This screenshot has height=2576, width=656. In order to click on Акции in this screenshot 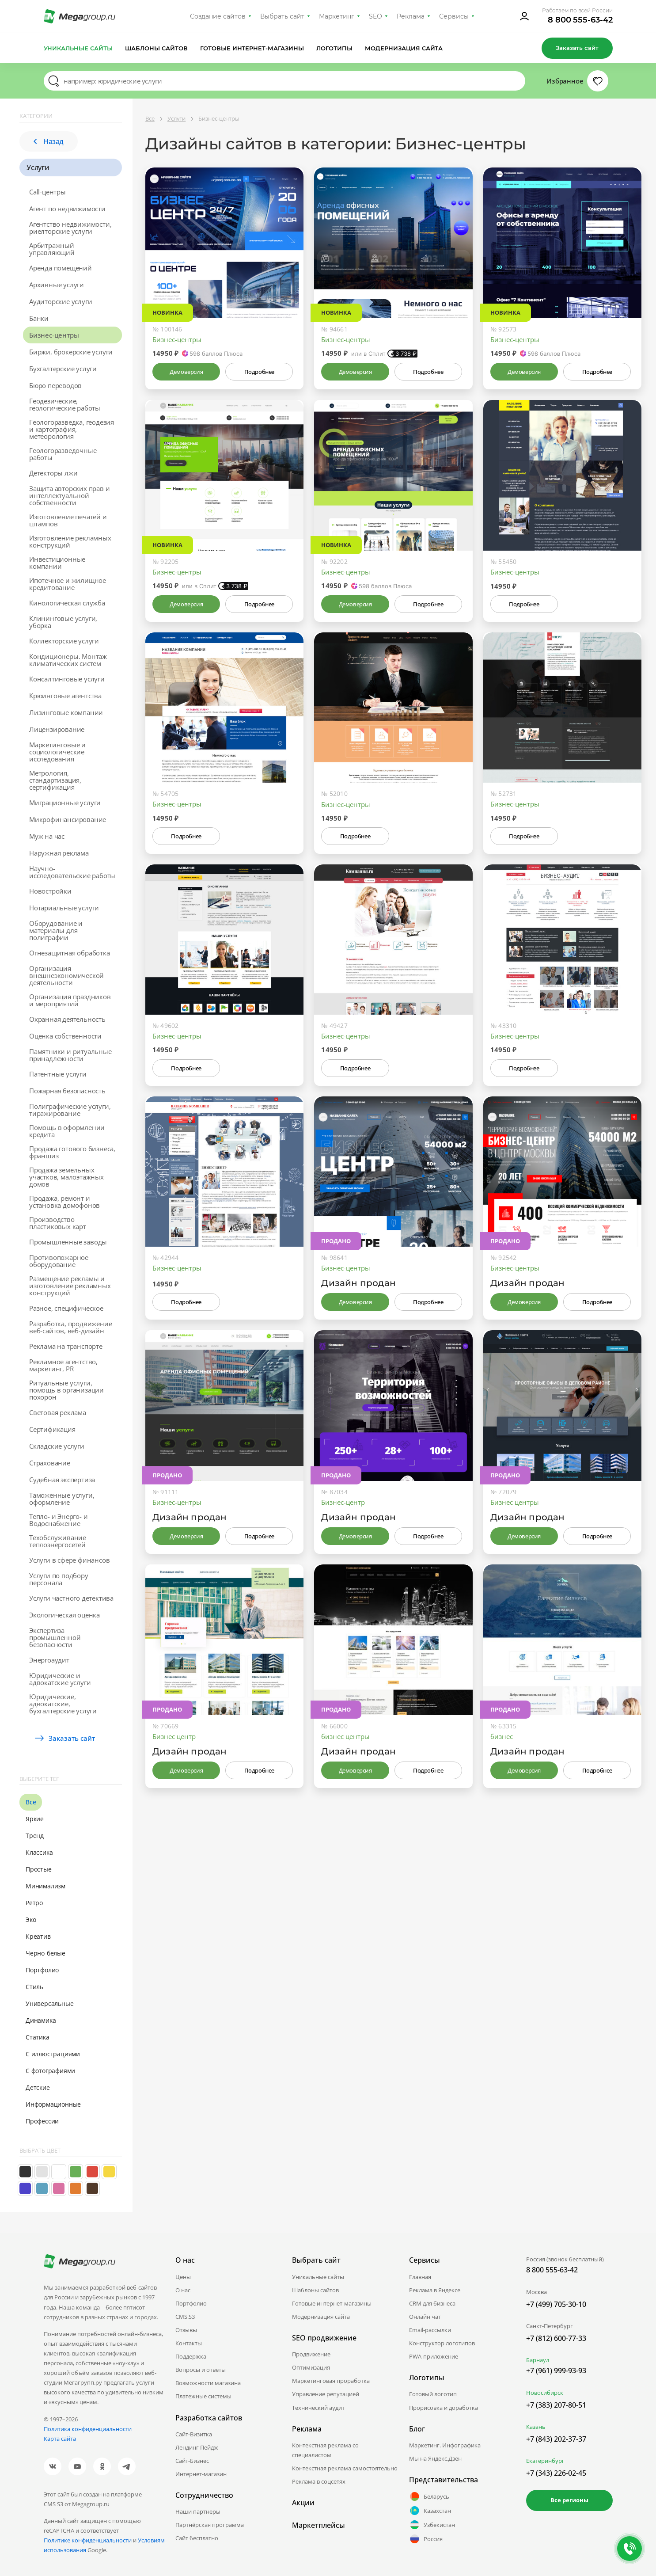, I will do `click(303, 2503)`.